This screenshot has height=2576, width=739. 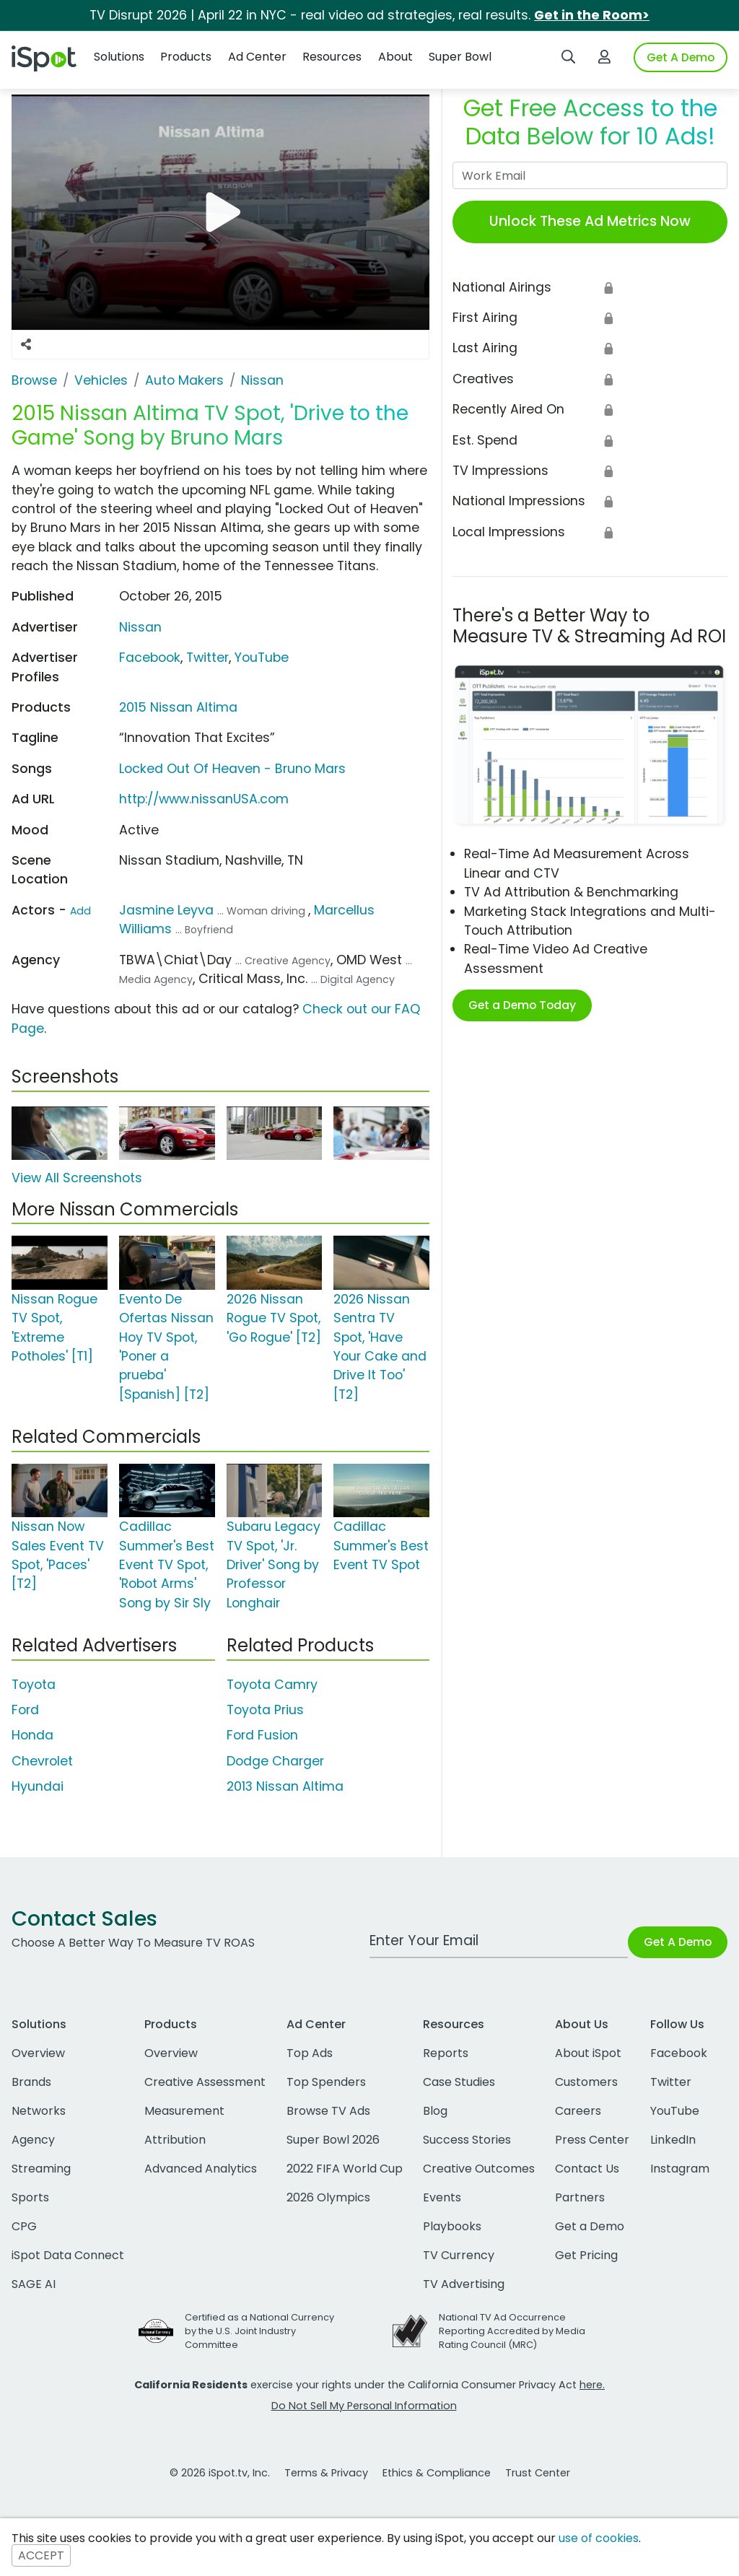 What do you see at coordinates (38, 2053) in the screenshot?
I see `Overview` at bounding box center [38, 2053].